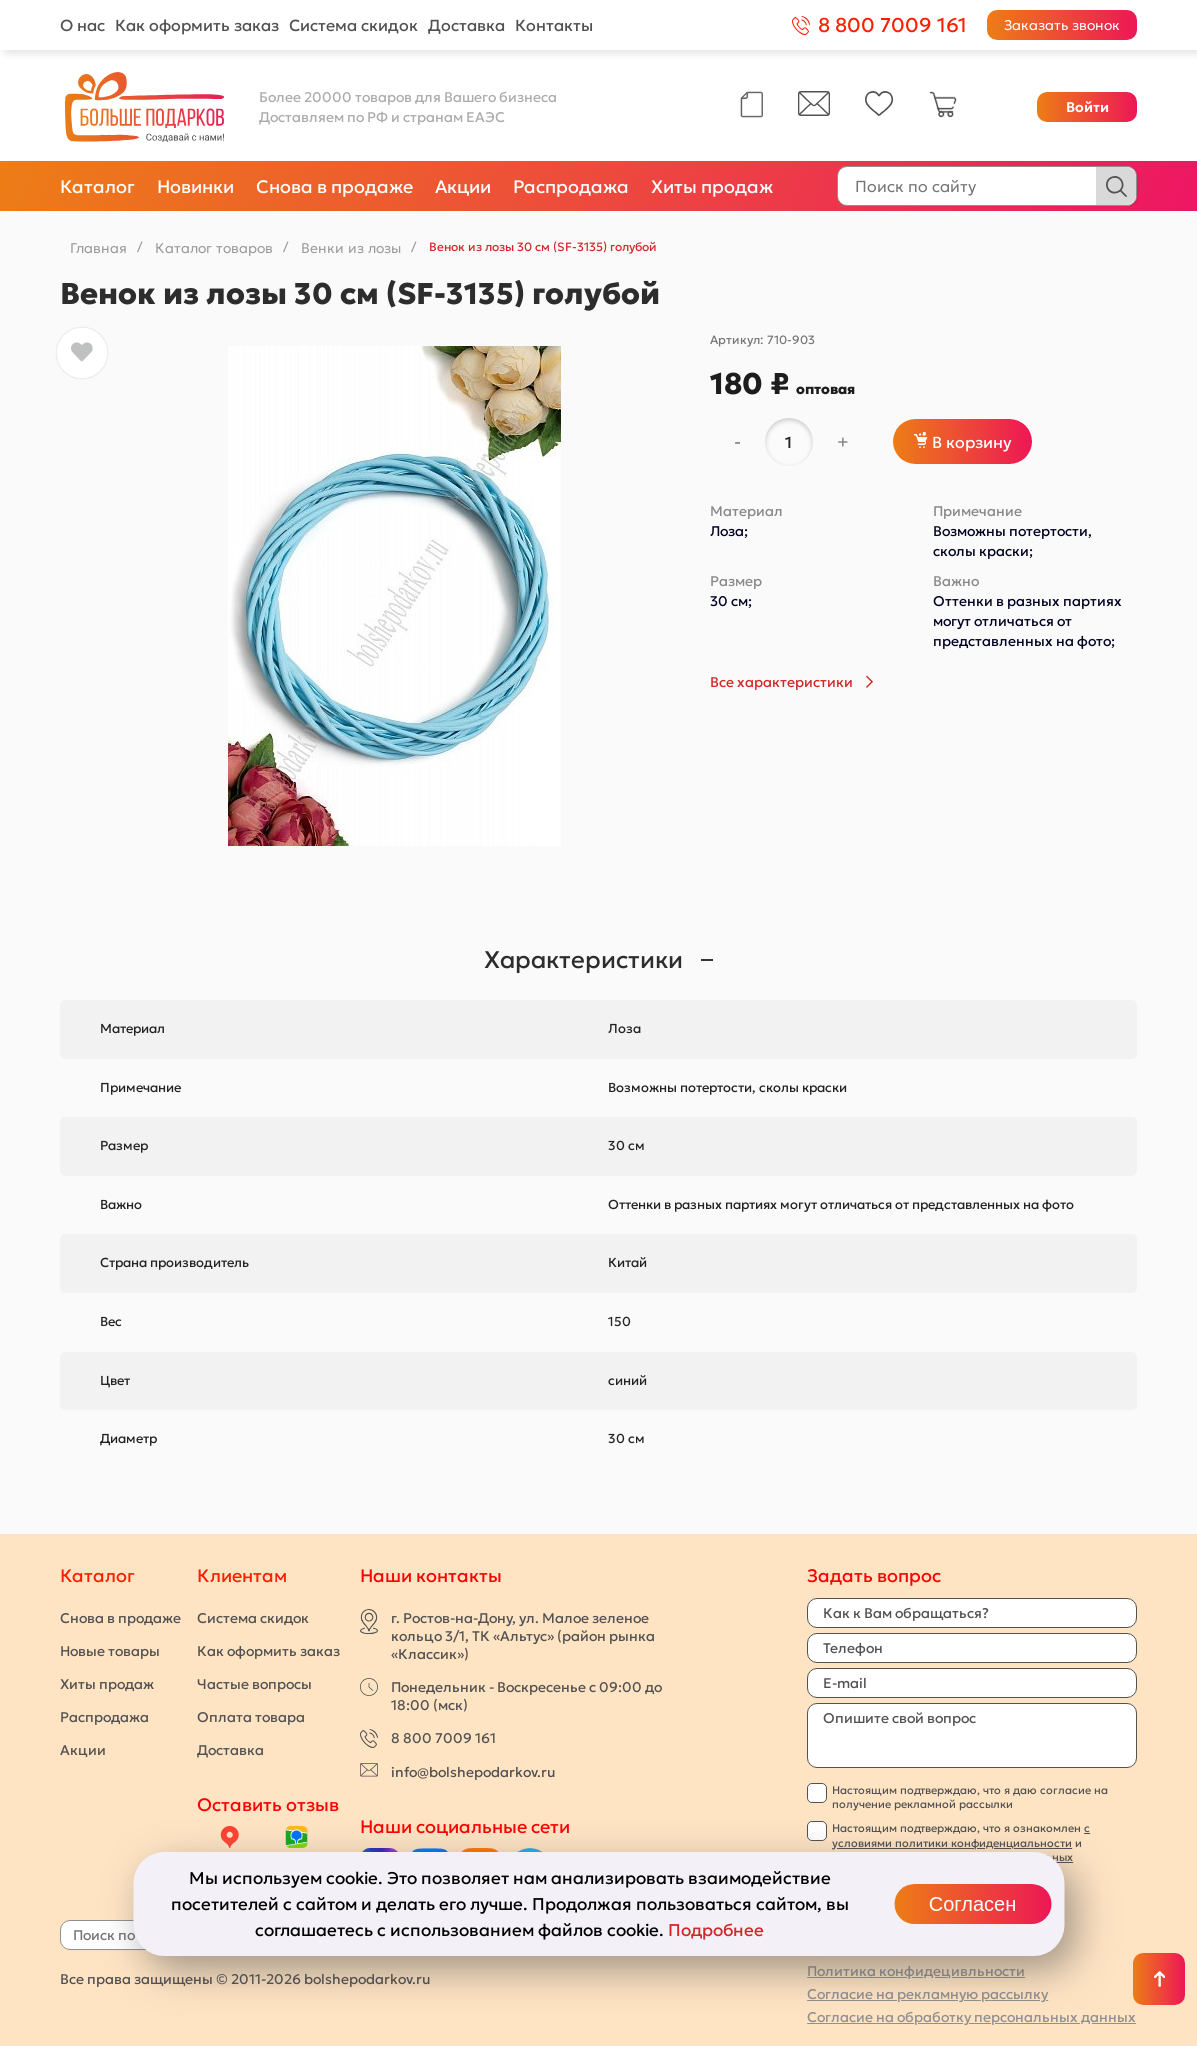  What do you see at coordinates (473, 1772) in the screenshot?
I see `info@bolshepodarkov.ru` at bounding box center [473, 1772].